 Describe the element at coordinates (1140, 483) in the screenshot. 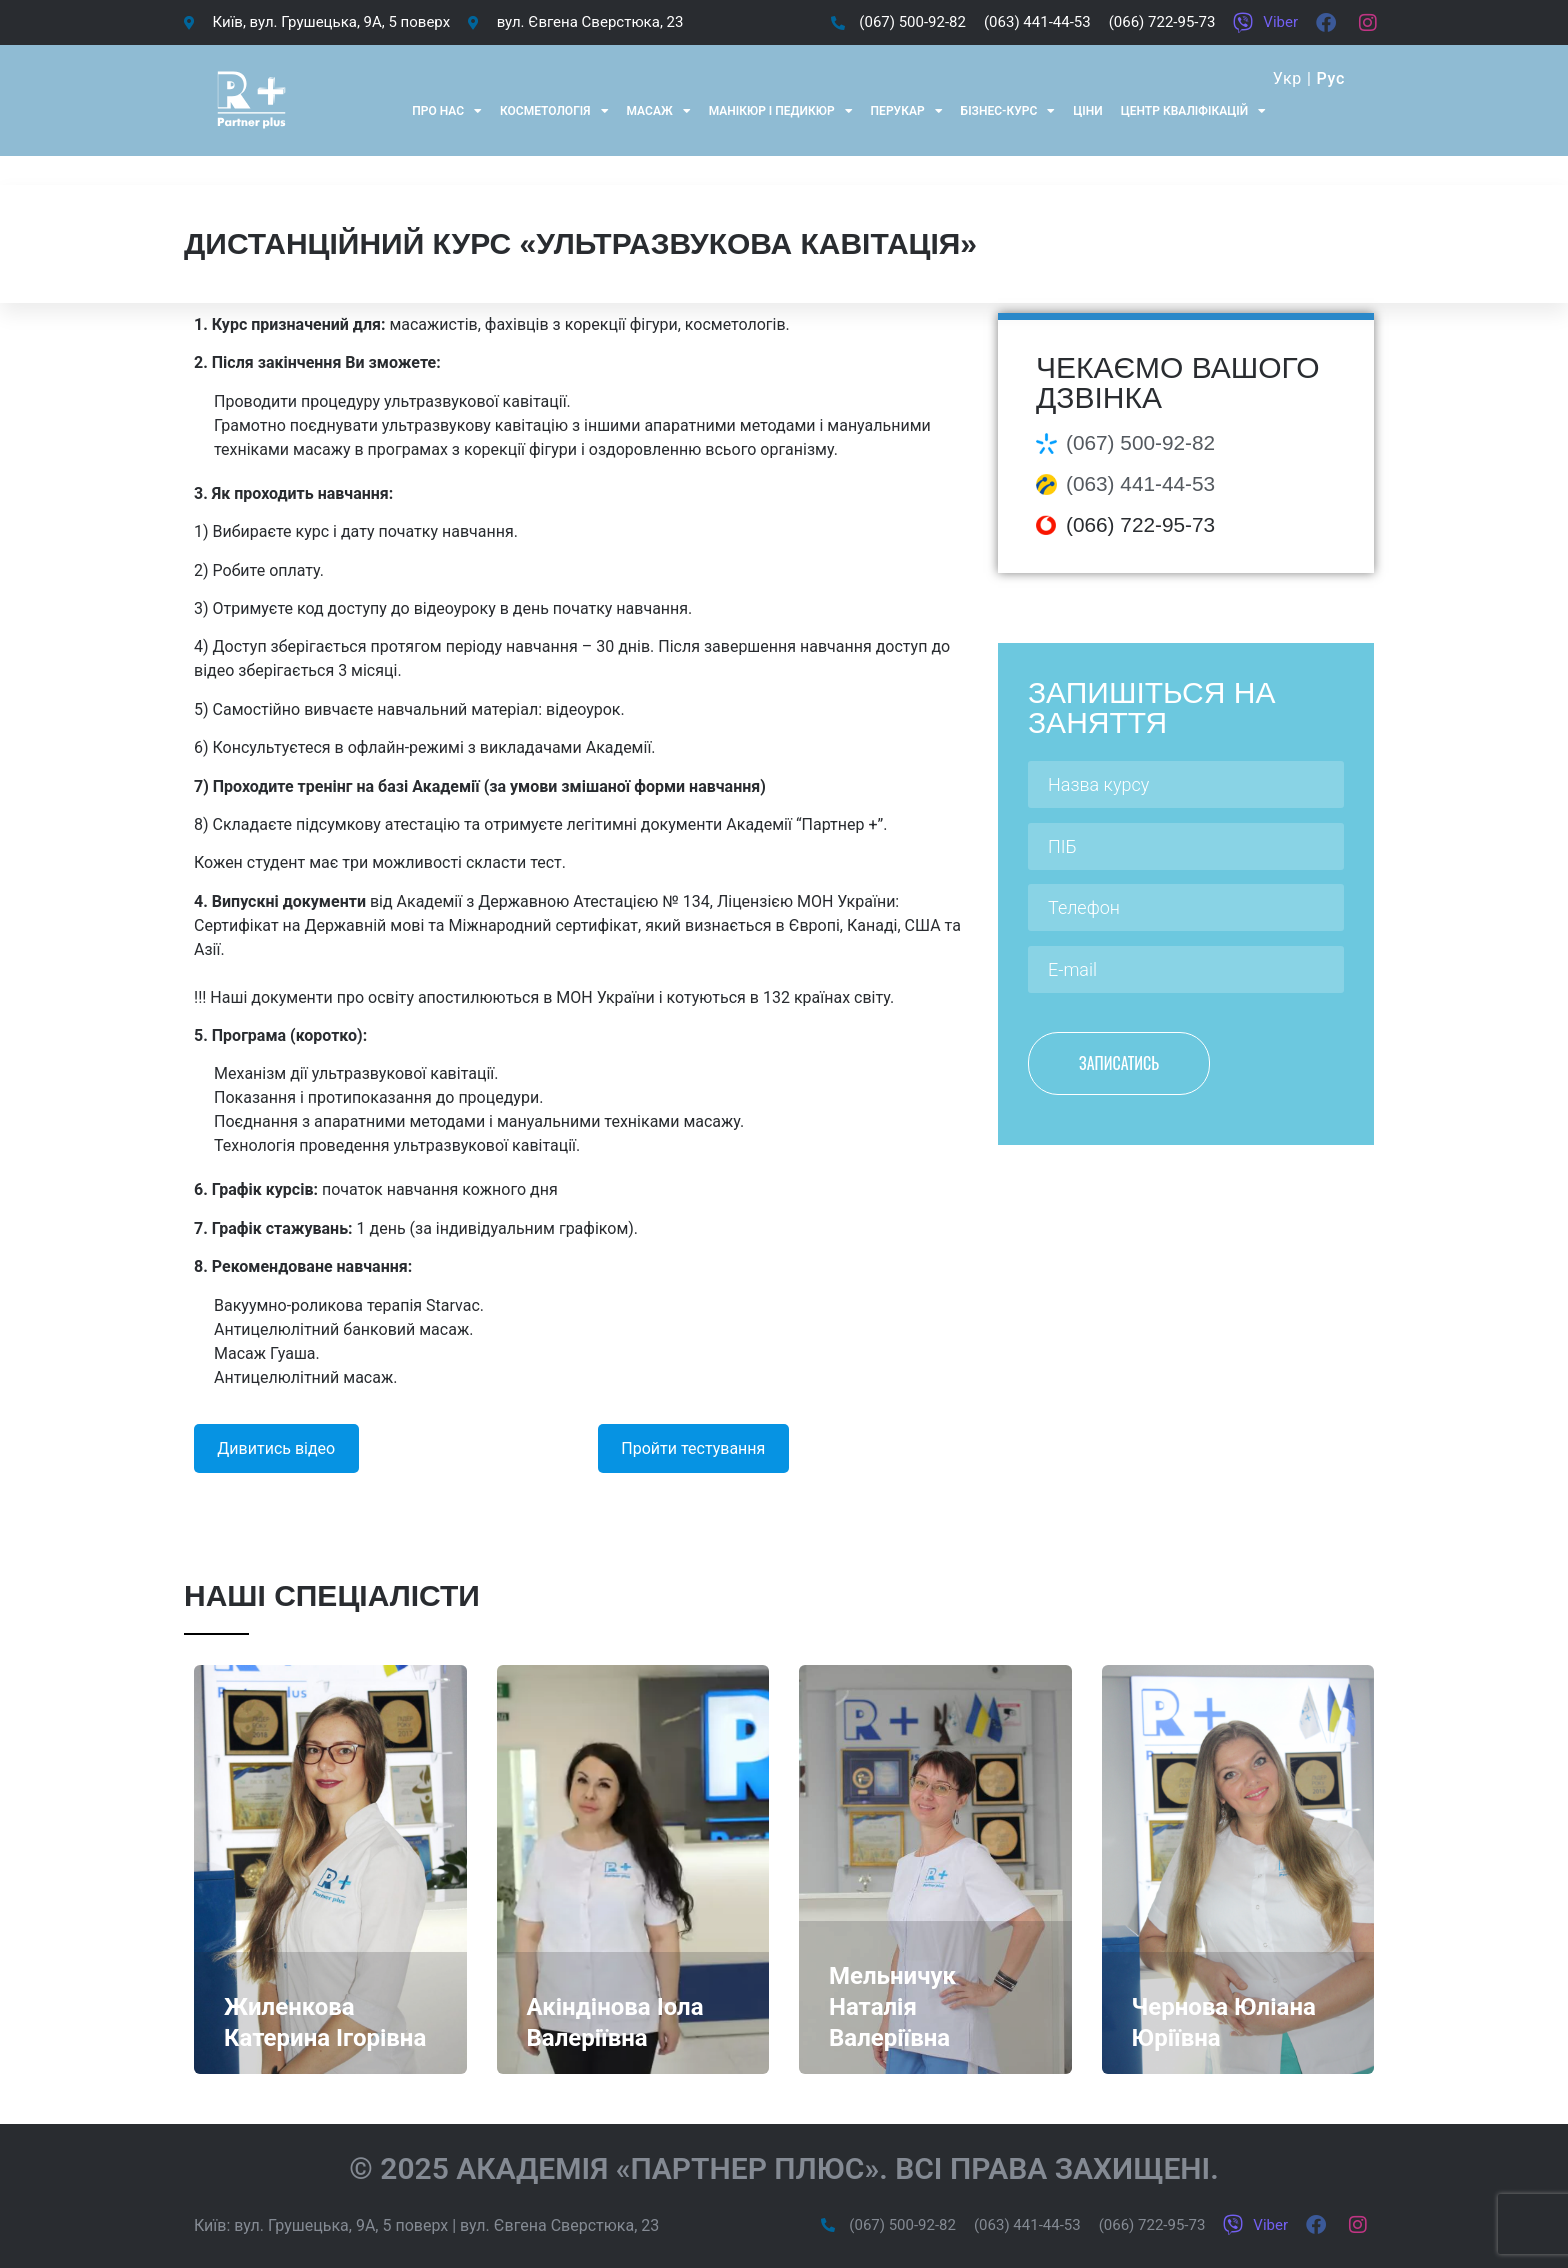

I see `(063) 441-44-53` at that location.